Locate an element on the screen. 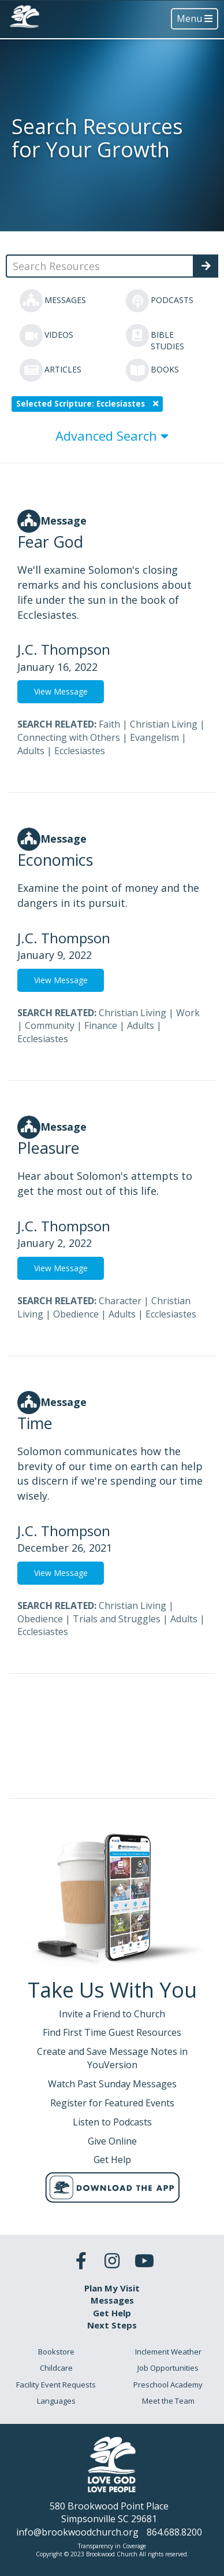 The width and height of the screenshot is (224, 2576). Facility Event Requests is located at coordinates (56, 2384).